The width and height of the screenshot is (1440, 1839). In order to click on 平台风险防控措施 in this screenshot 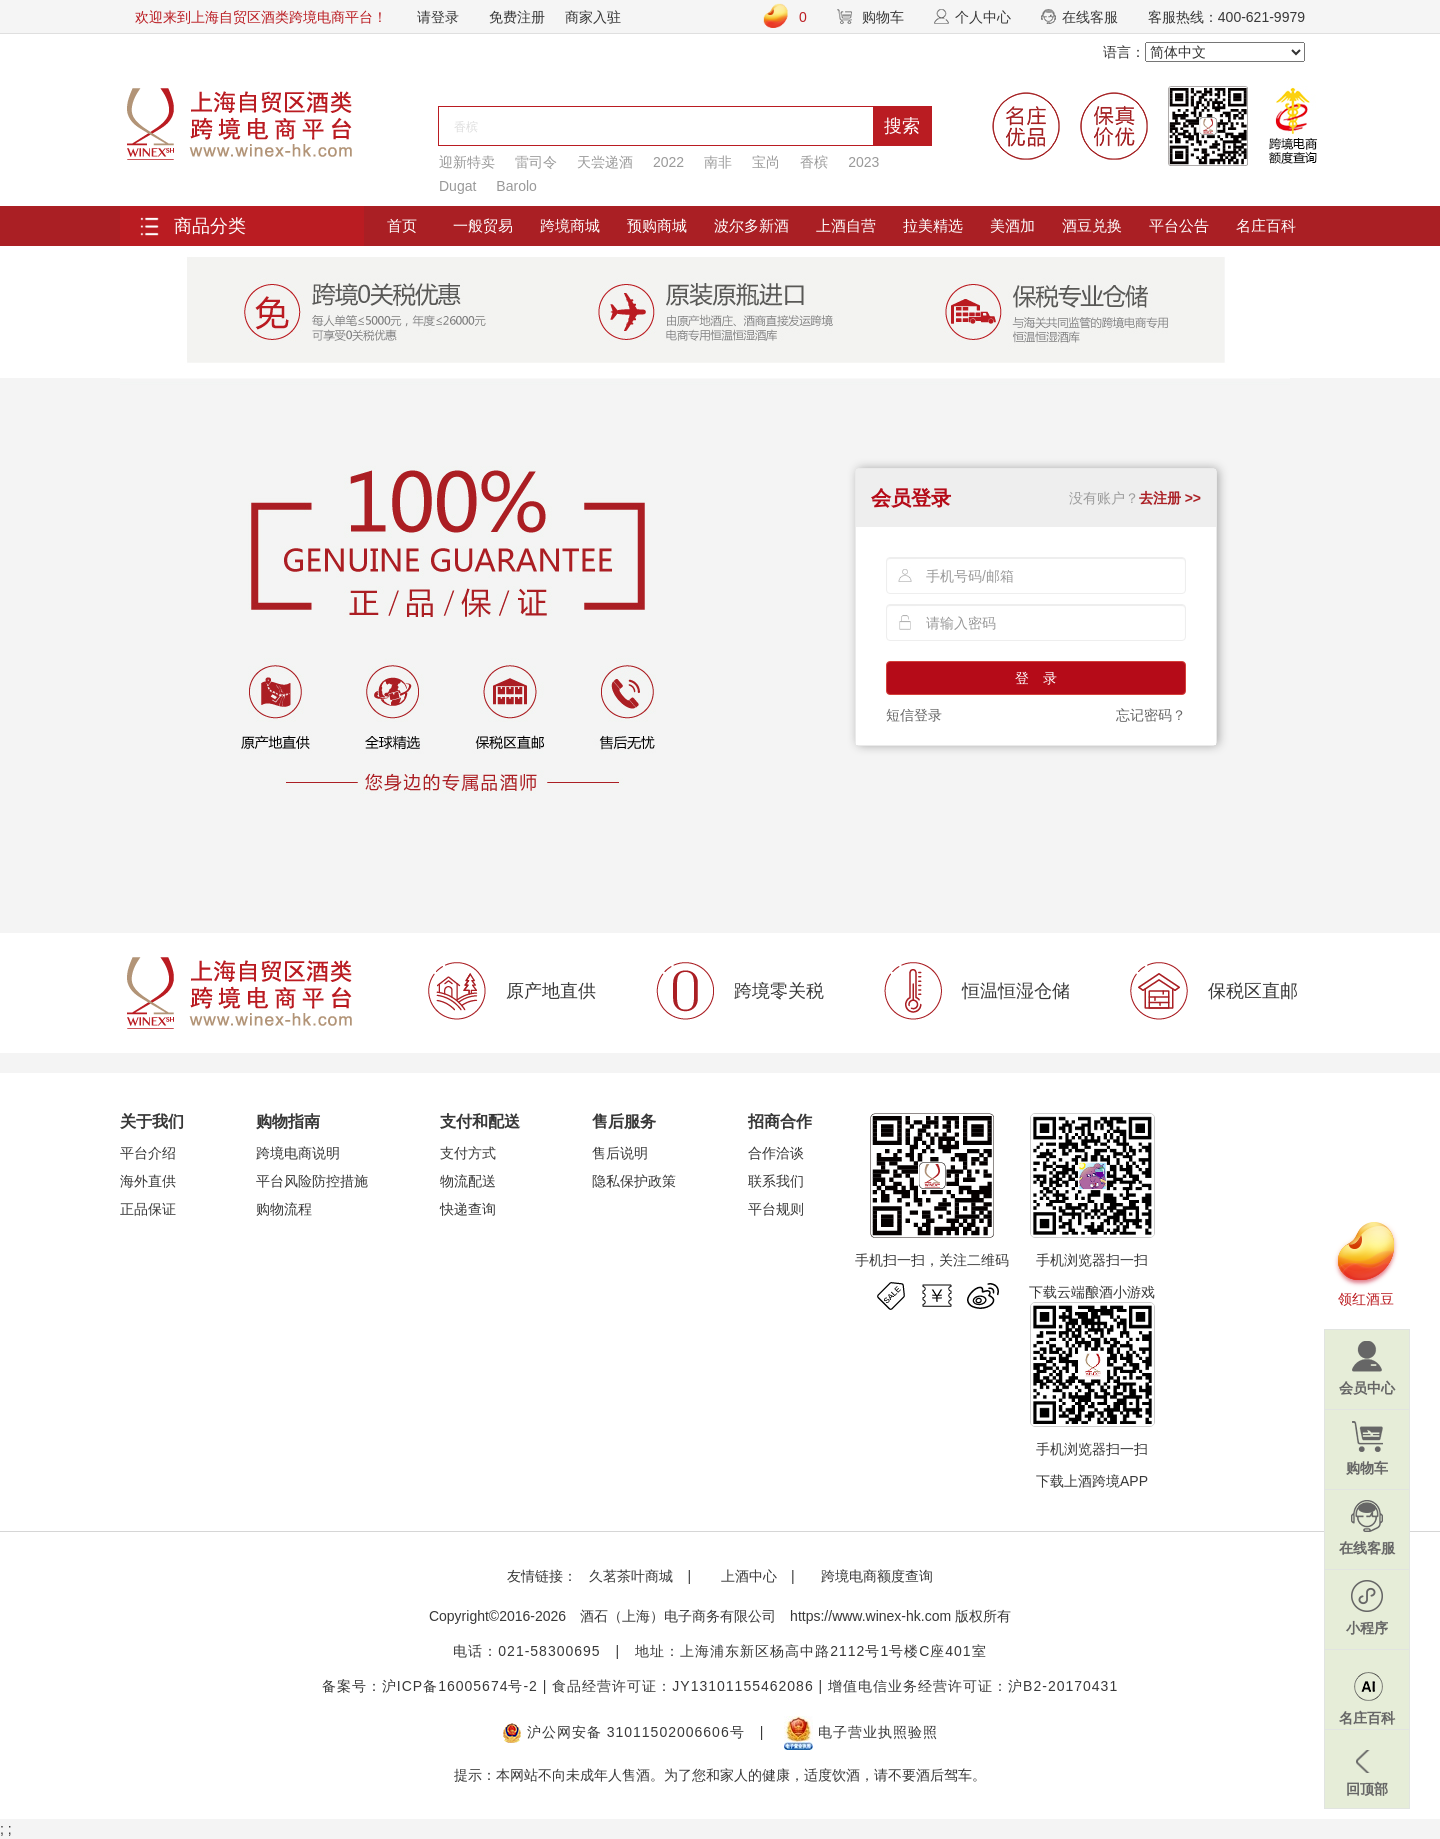, I will do `click(312, 1181)`.